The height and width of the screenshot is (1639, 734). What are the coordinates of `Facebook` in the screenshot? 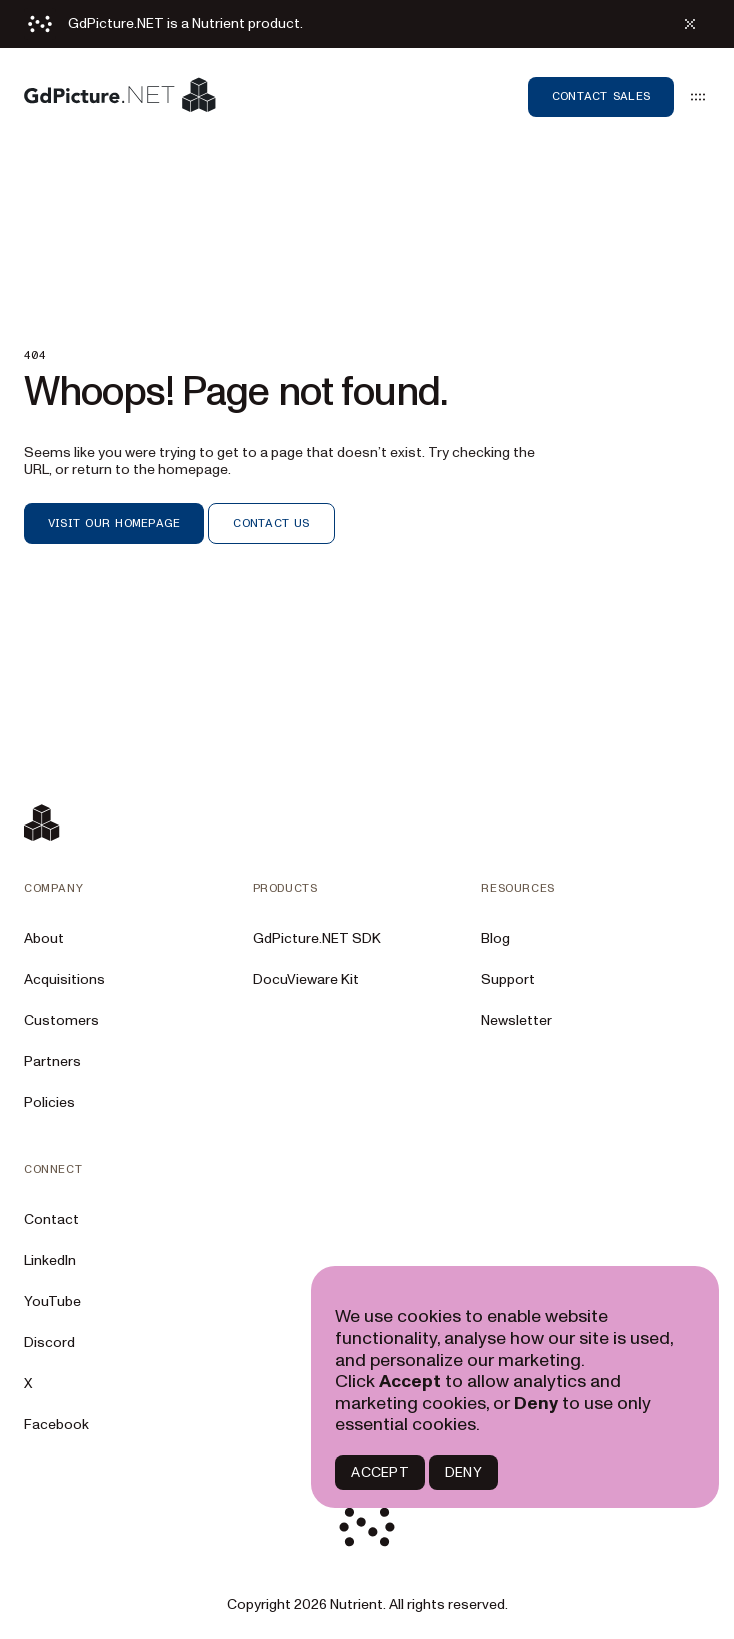 It's located at (56, 1424).